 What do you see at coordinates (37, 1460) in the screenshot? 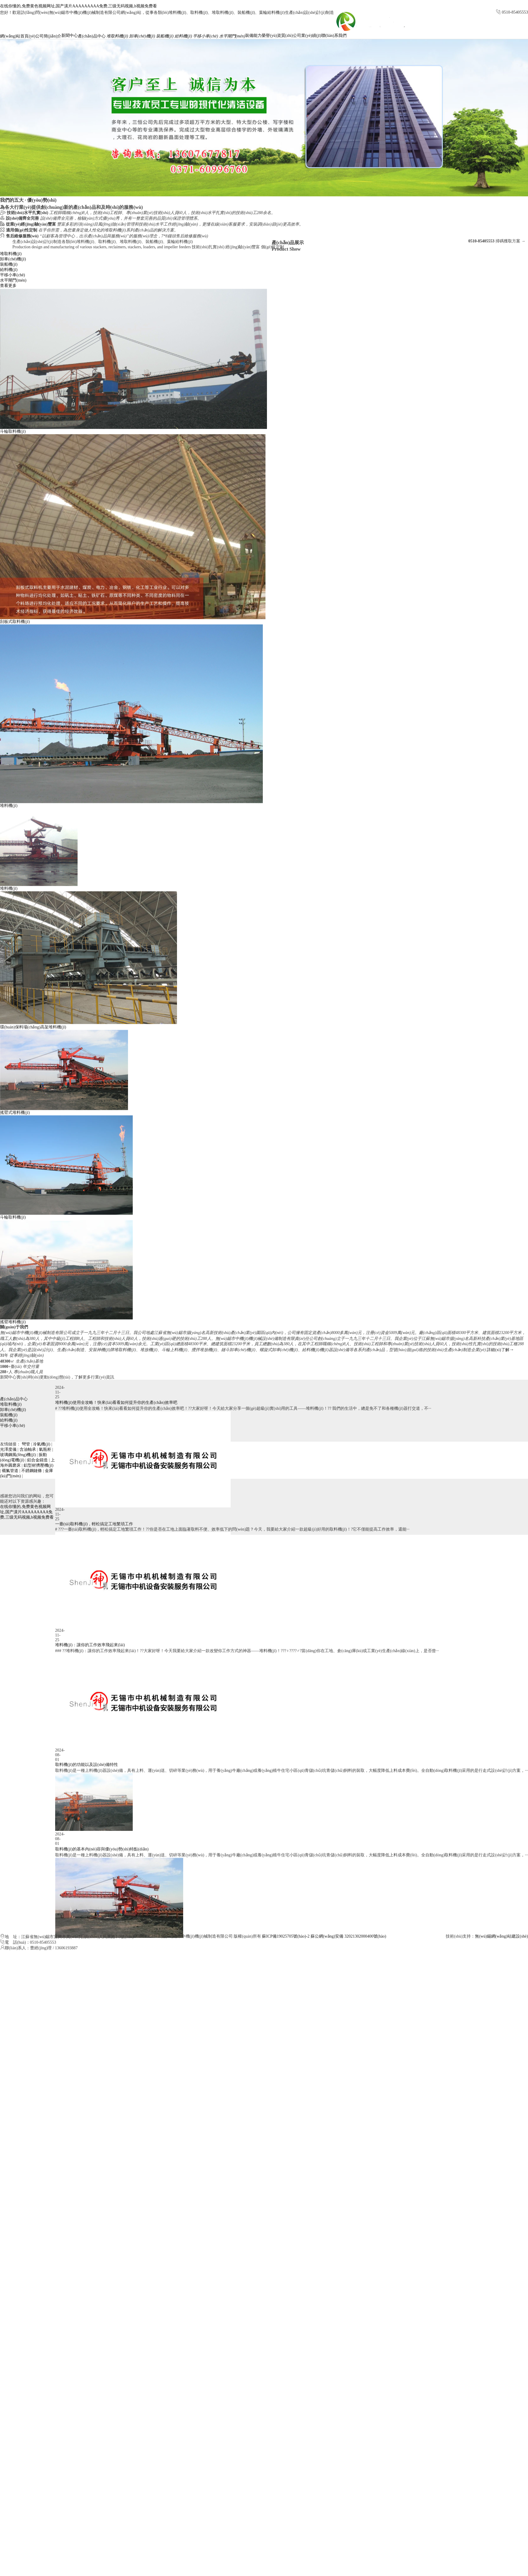
I see `鋁合金鑄造` at bounding box center [37, 1460].